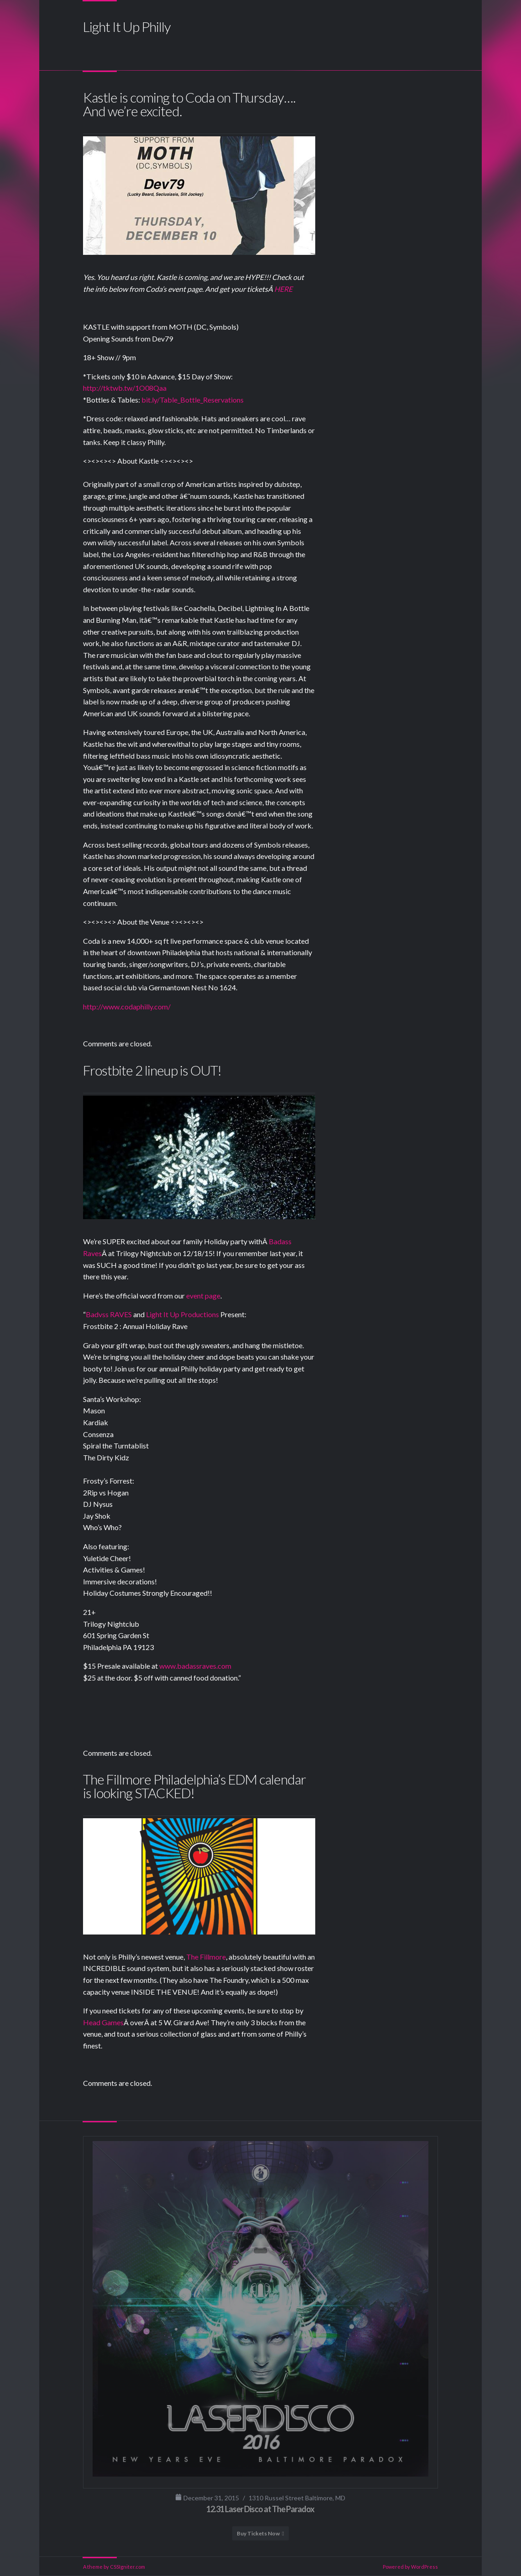 The image size is (521, 2576). What do you see at coordinates (114, 2567) in the screenshot?
I see `A theme by CSSIgniter.com` at bounding box center [114, 2567].